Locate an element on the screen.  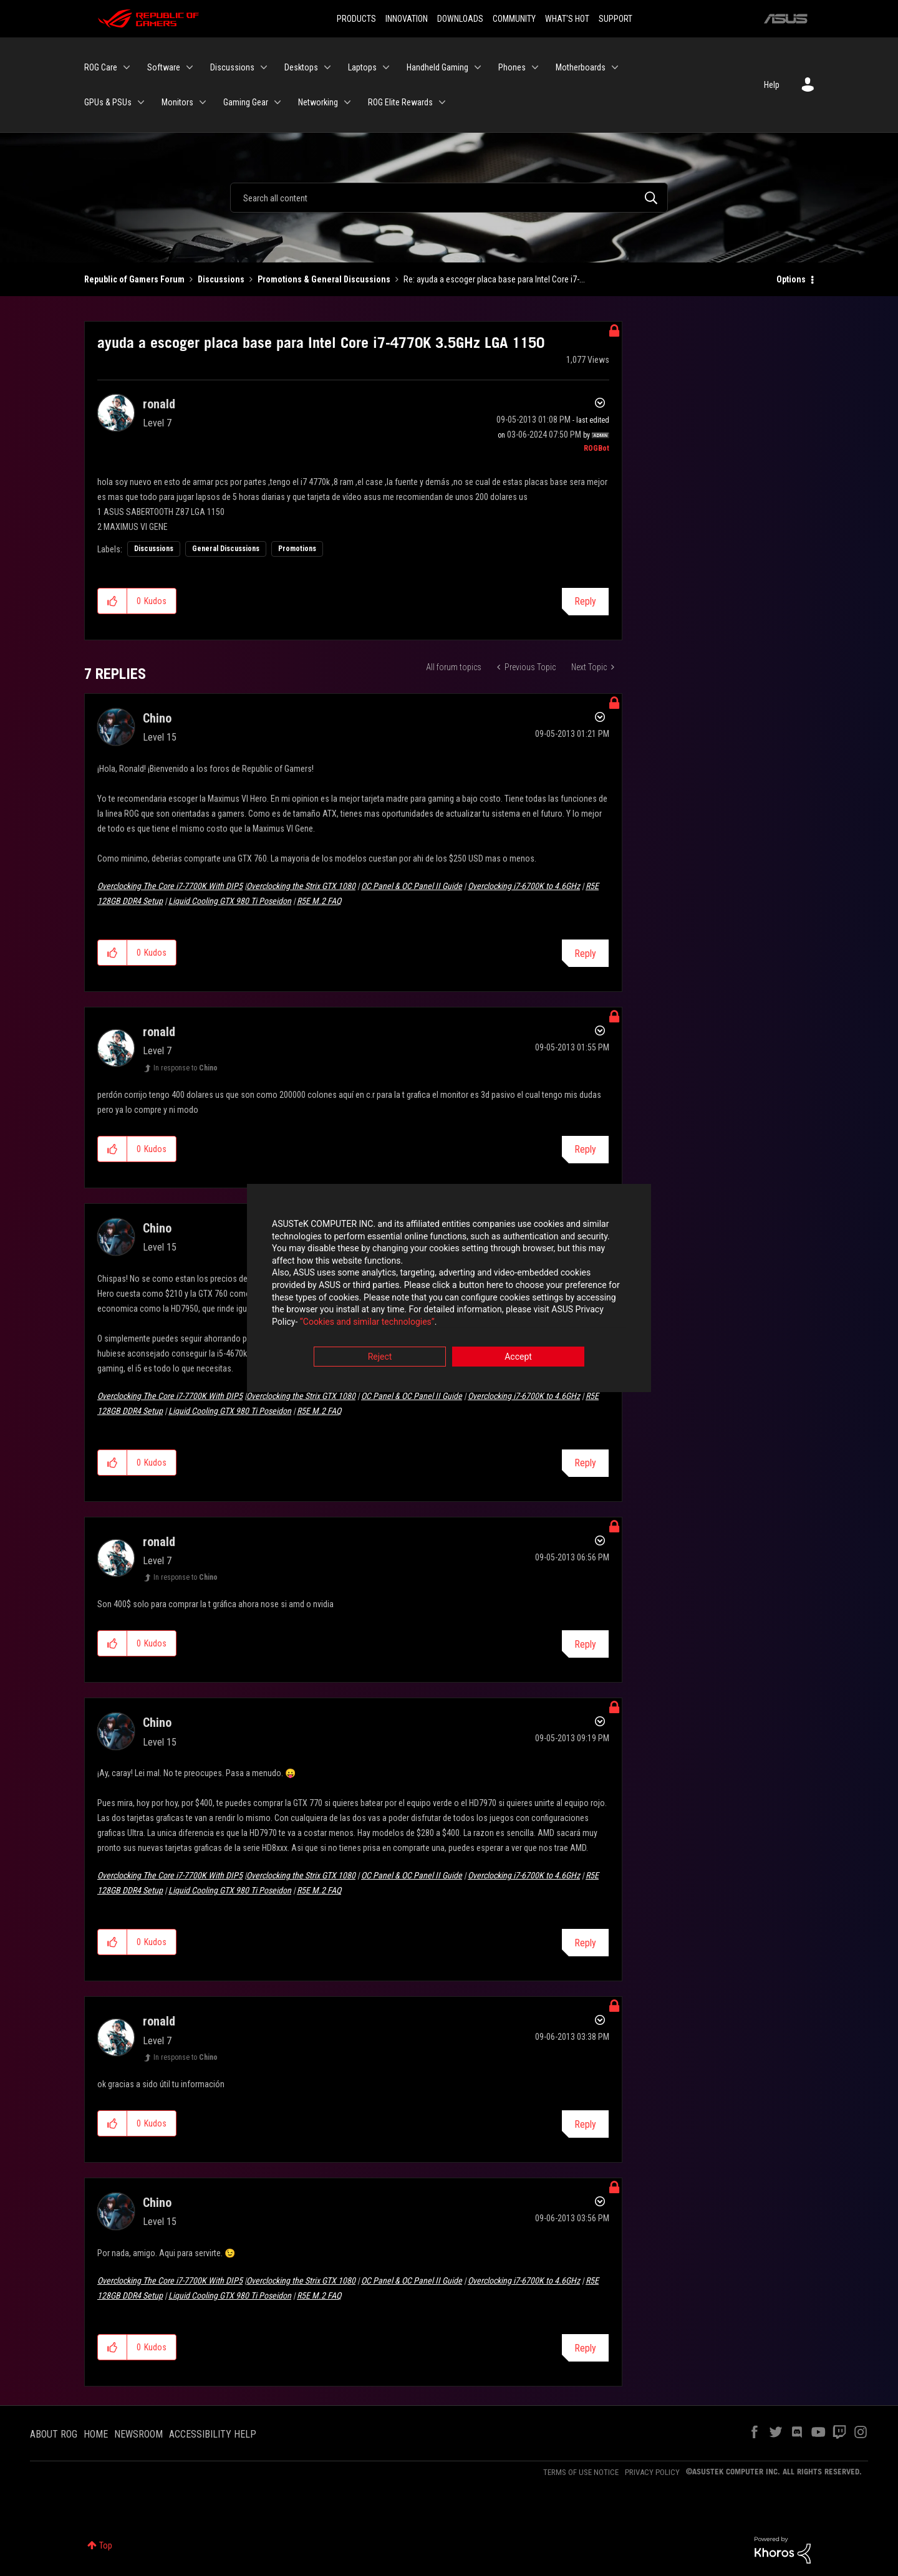
[Expand View: Networking] is located at coordinates (347, 102).